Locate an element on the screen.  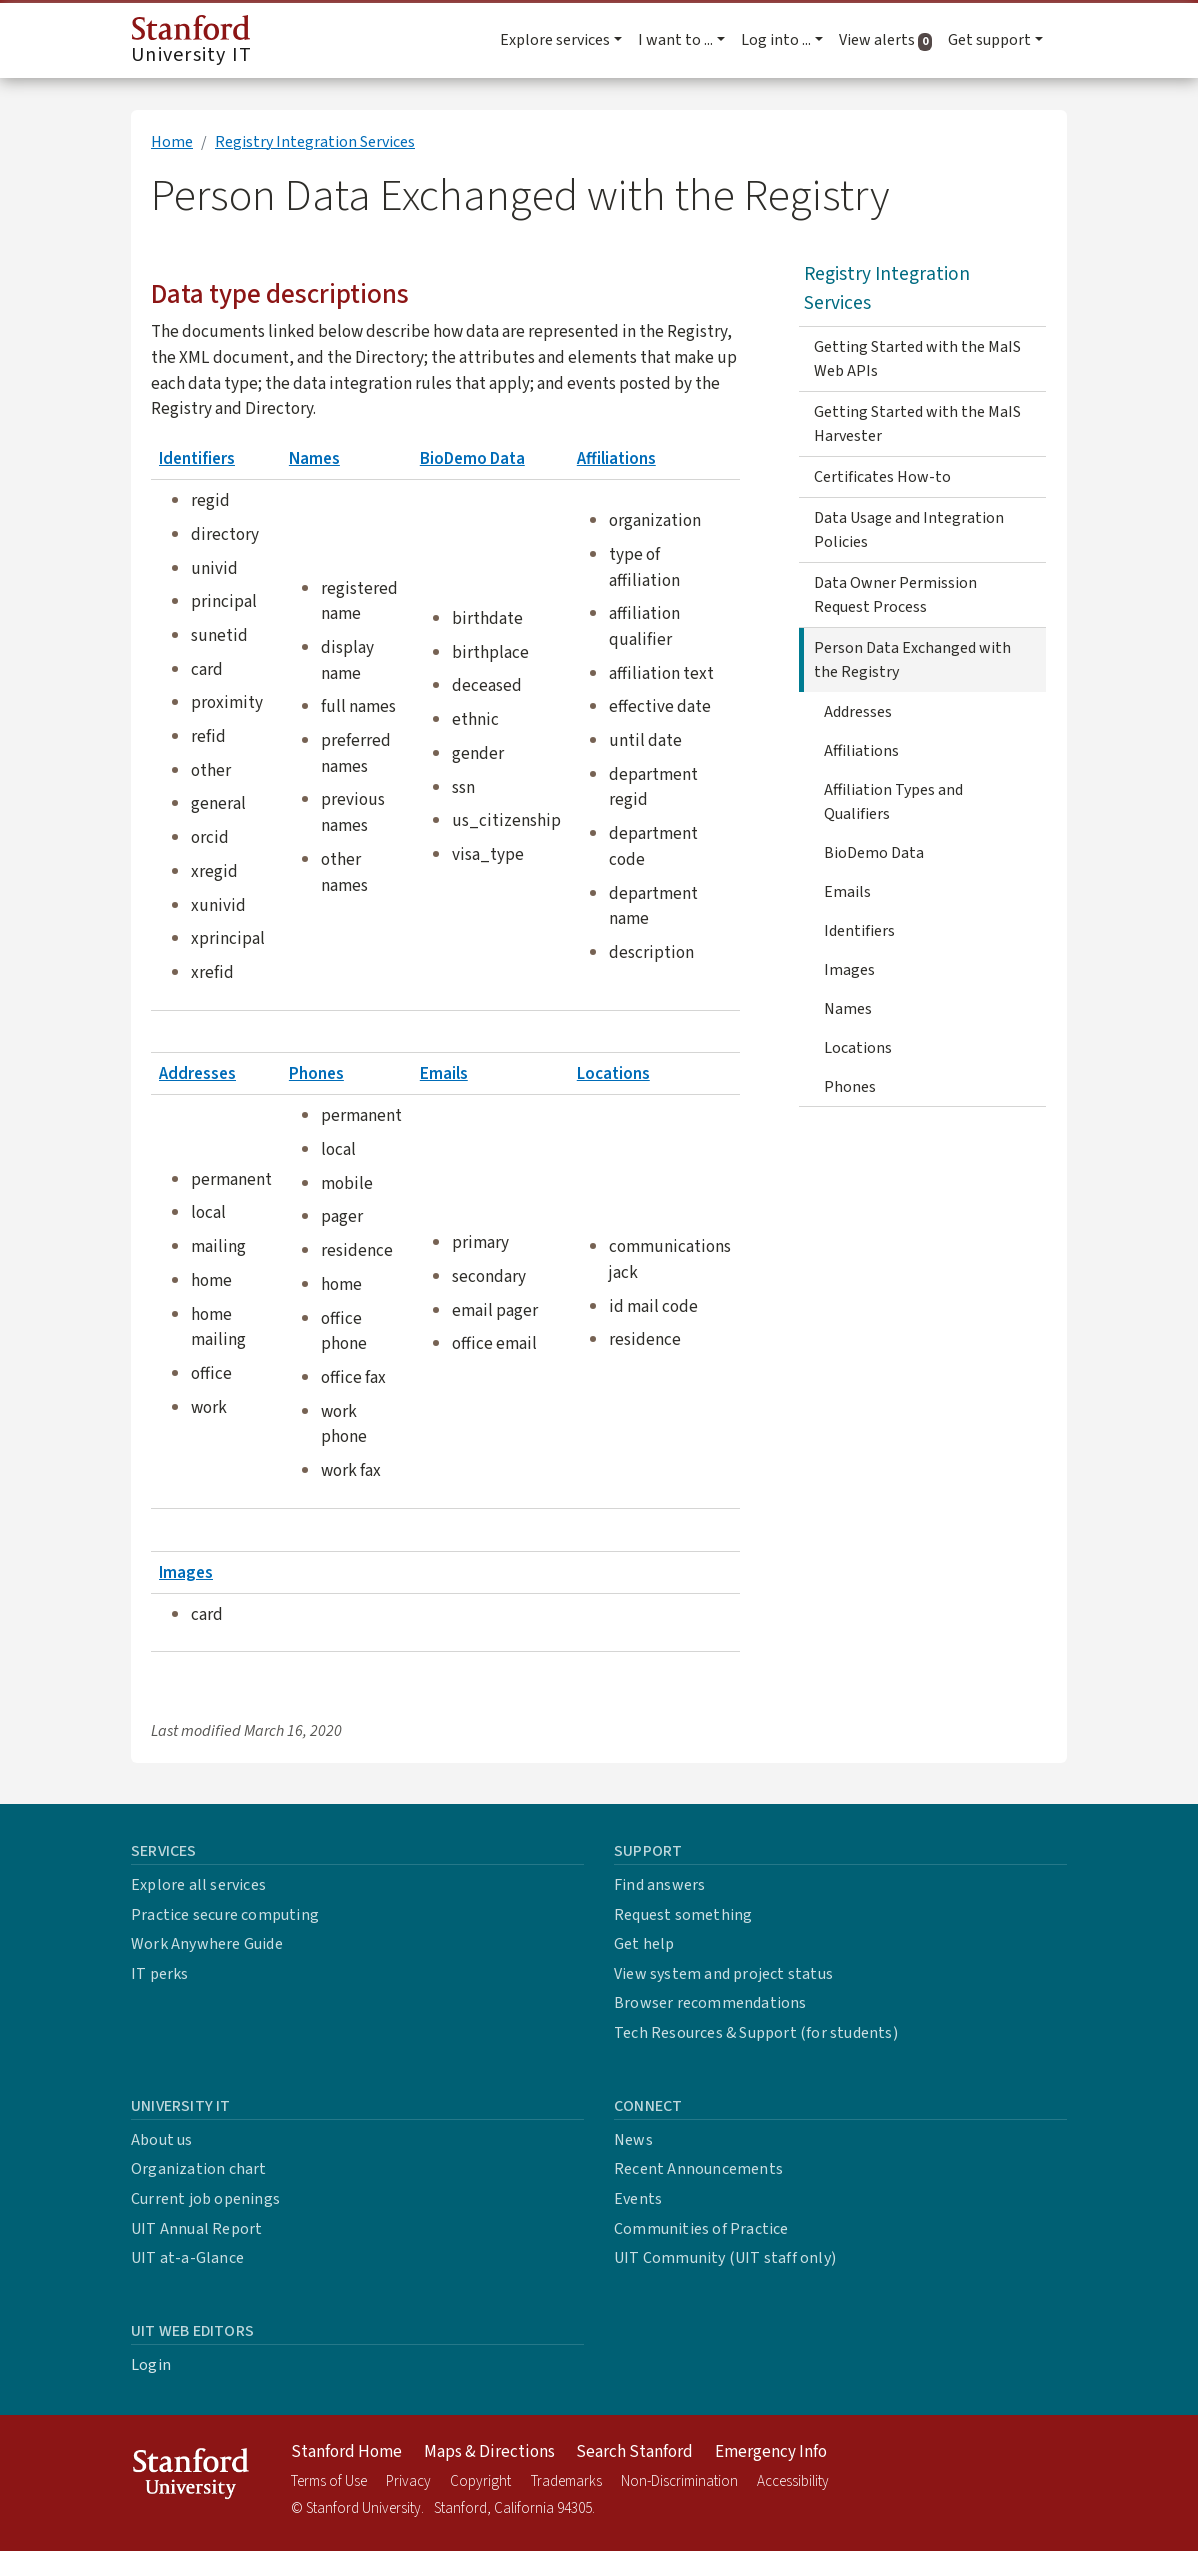
Get help is located at coordinates (644, 1944).